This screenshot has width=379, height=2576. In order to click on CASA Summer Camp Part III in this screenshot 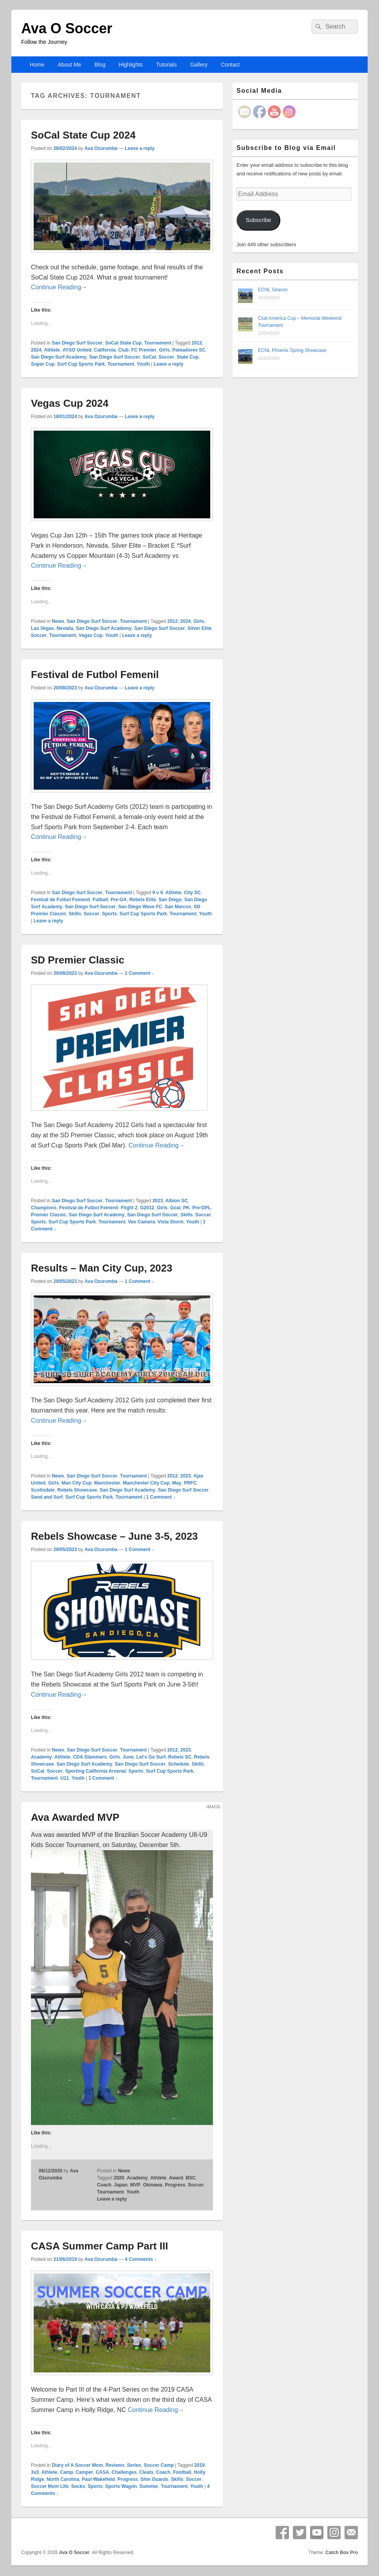, I will do `click(99, 2246)`.